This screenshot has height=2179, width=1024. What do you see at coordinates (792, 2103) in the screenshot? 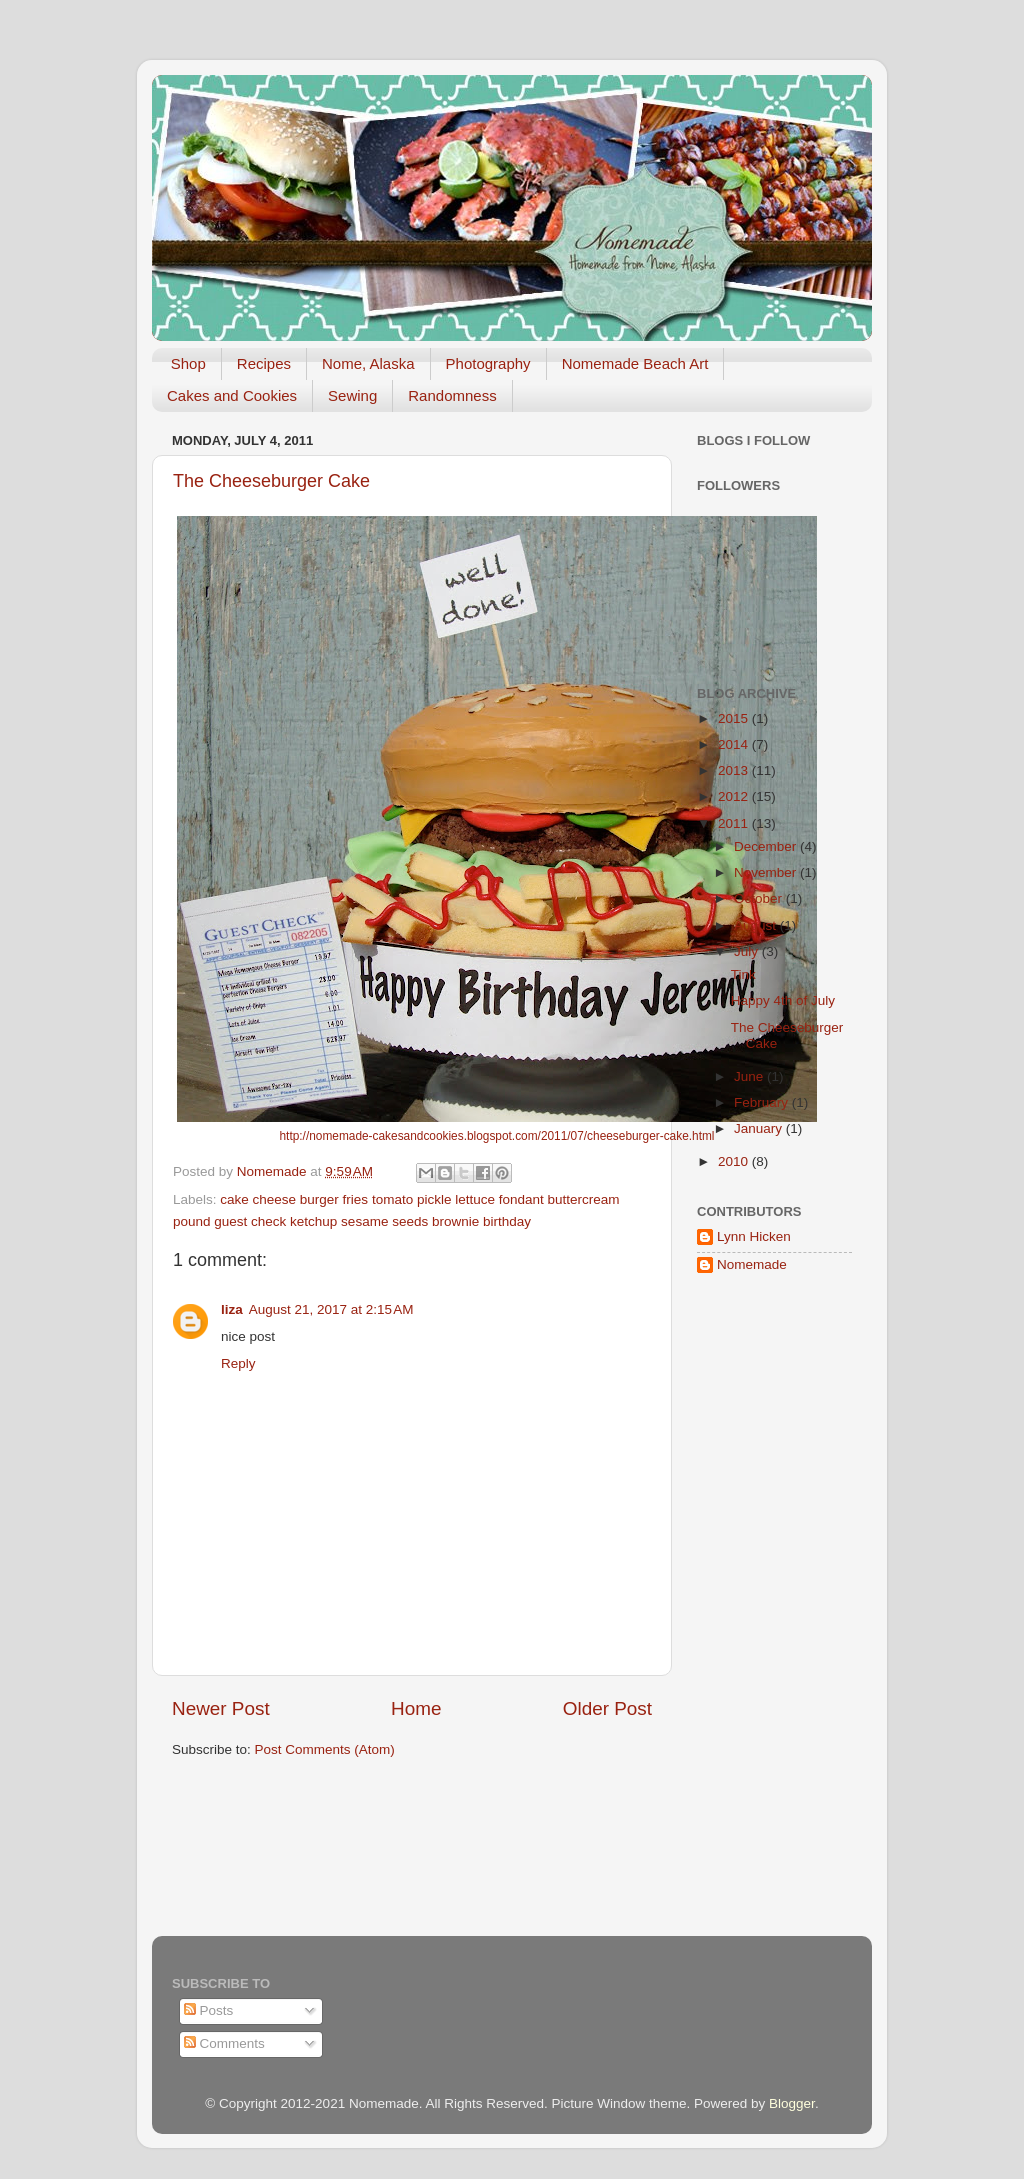
I see `Blogger` at bounding box center [792, 2103].